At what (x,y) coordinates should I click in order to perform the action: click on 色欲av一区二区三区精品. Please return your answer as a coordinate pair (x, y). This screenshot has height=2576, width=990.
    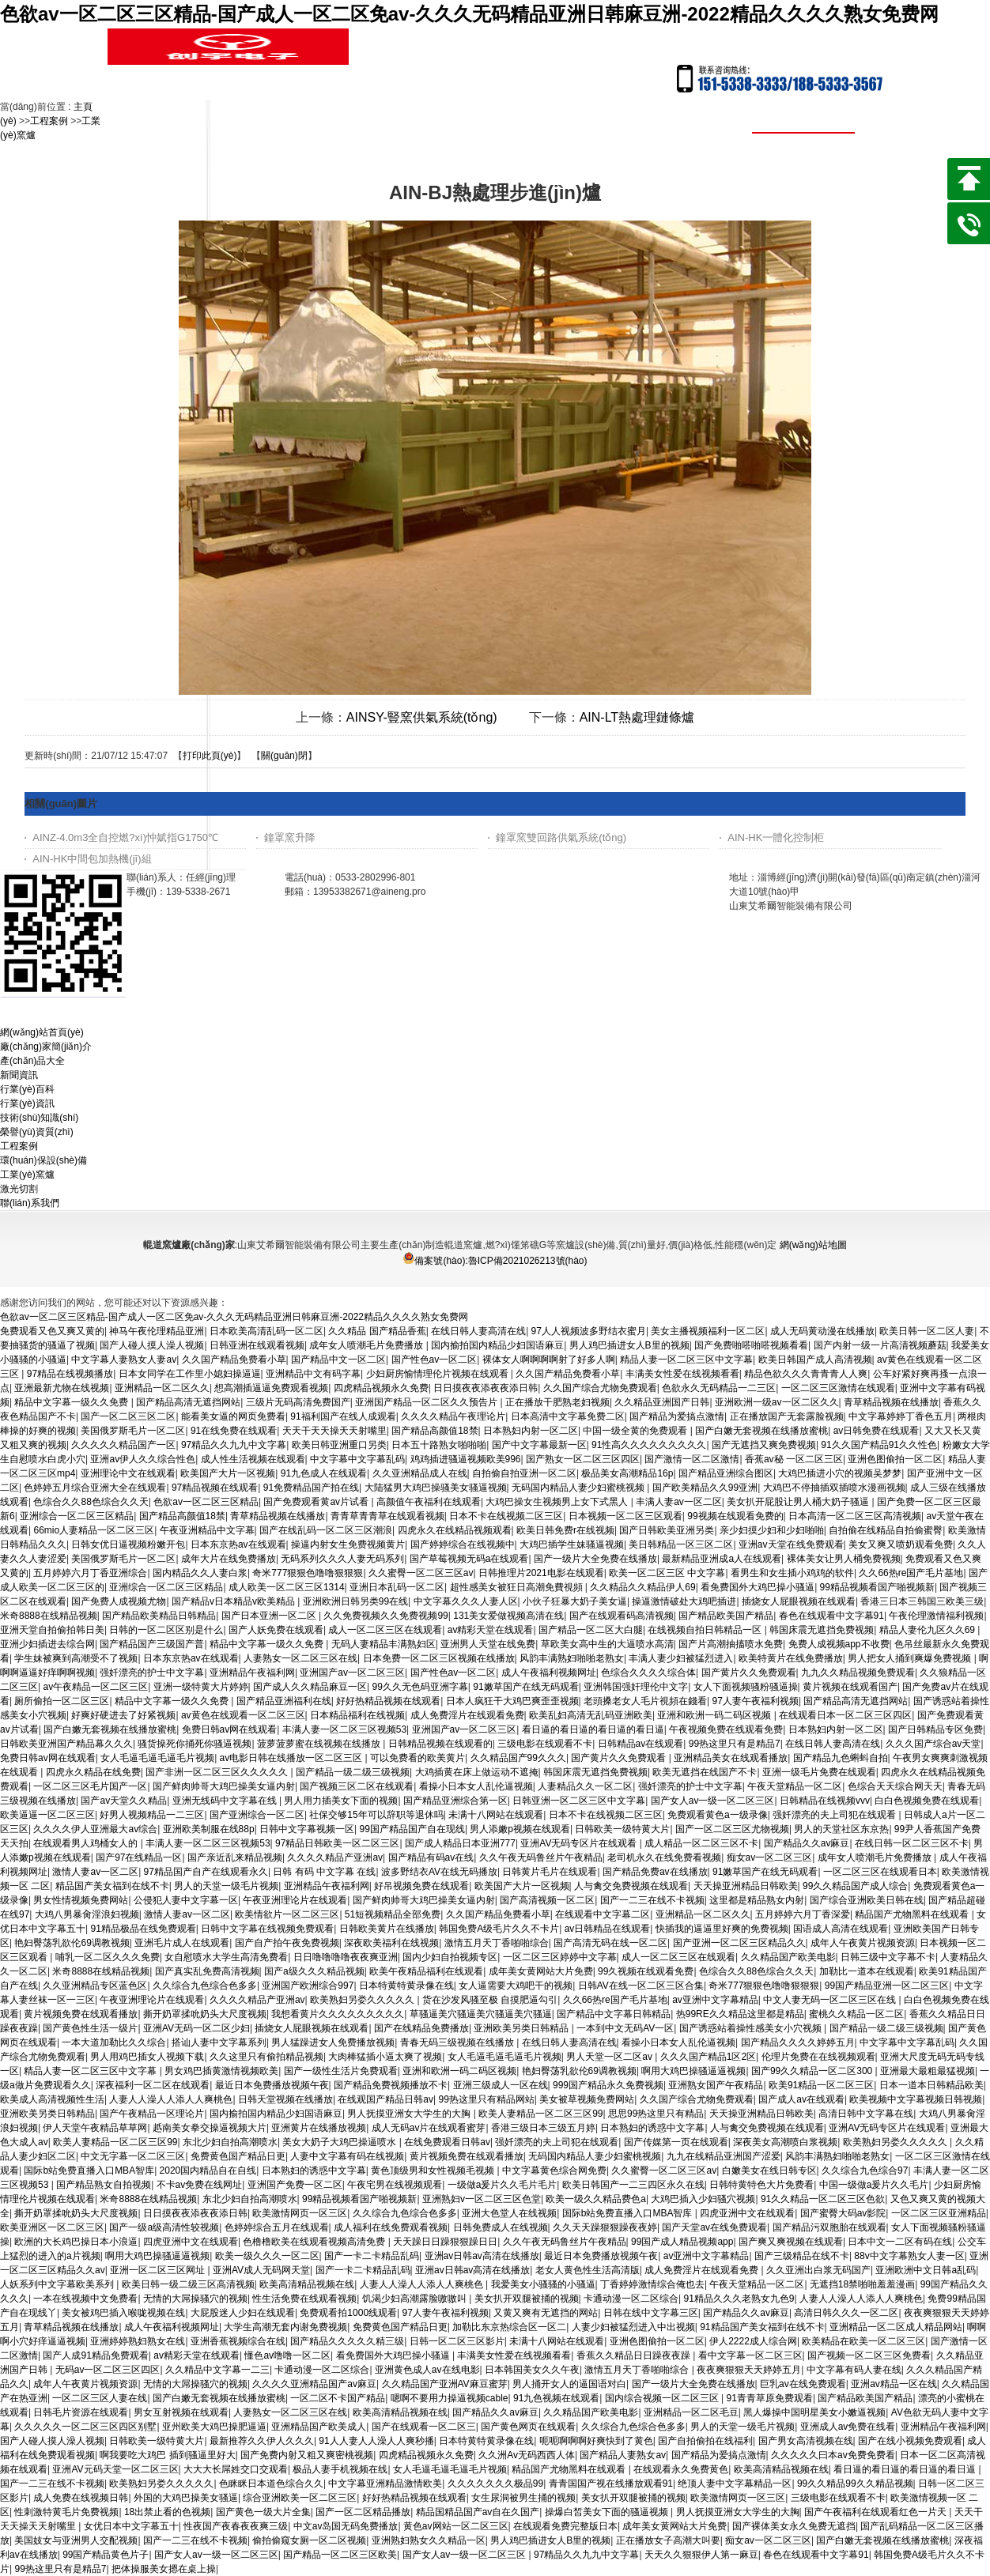
    Looking at the image, I should click on (206, 1501).